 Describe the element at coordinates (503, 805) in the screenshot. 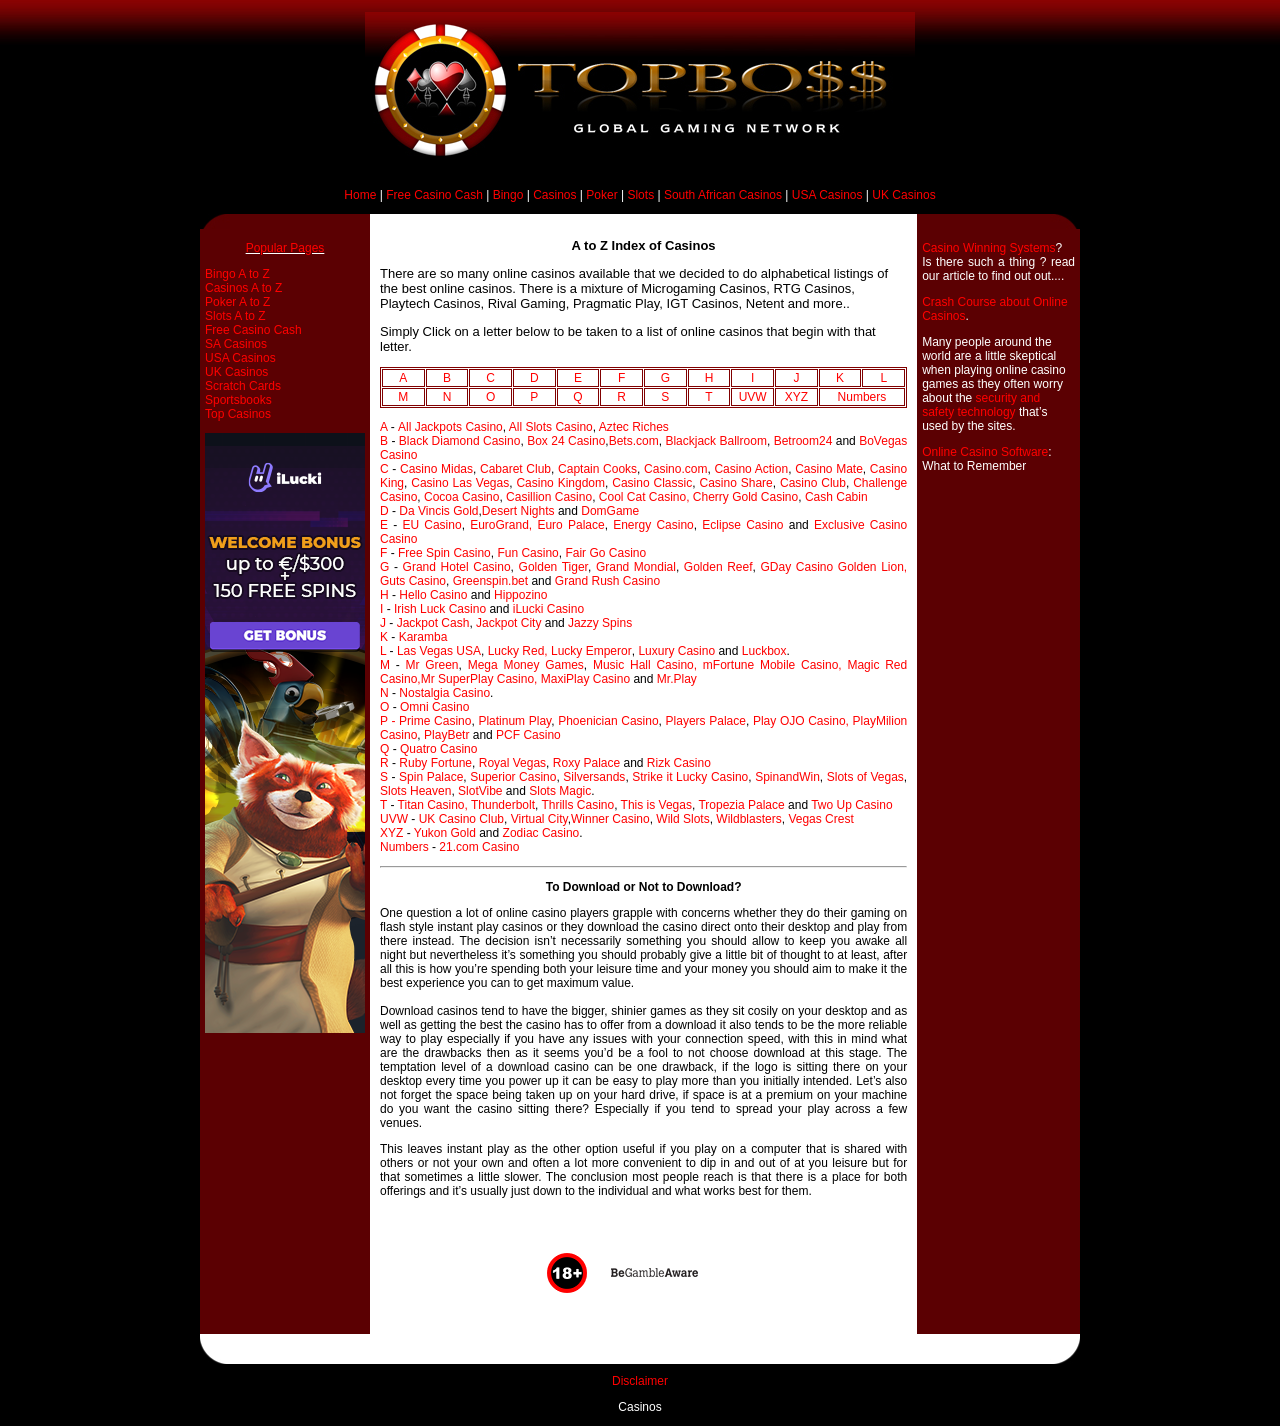

I see `Thunderbolt` at that location.